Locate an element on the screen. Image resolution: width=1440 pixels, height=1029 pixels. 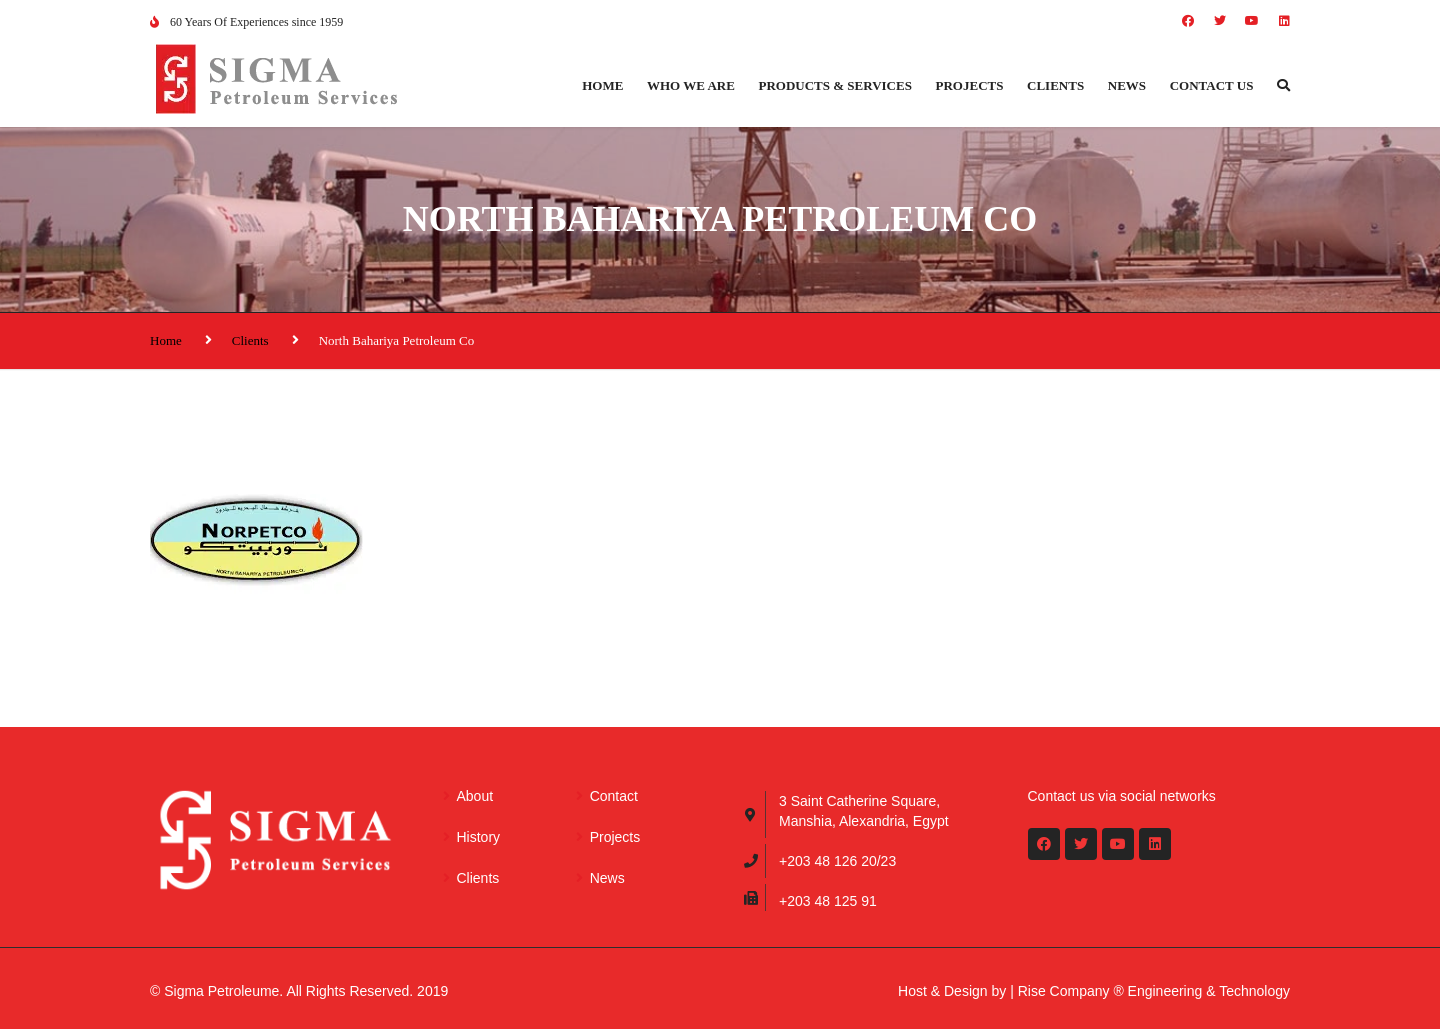
Clients is located at coordinates (1055, 85).